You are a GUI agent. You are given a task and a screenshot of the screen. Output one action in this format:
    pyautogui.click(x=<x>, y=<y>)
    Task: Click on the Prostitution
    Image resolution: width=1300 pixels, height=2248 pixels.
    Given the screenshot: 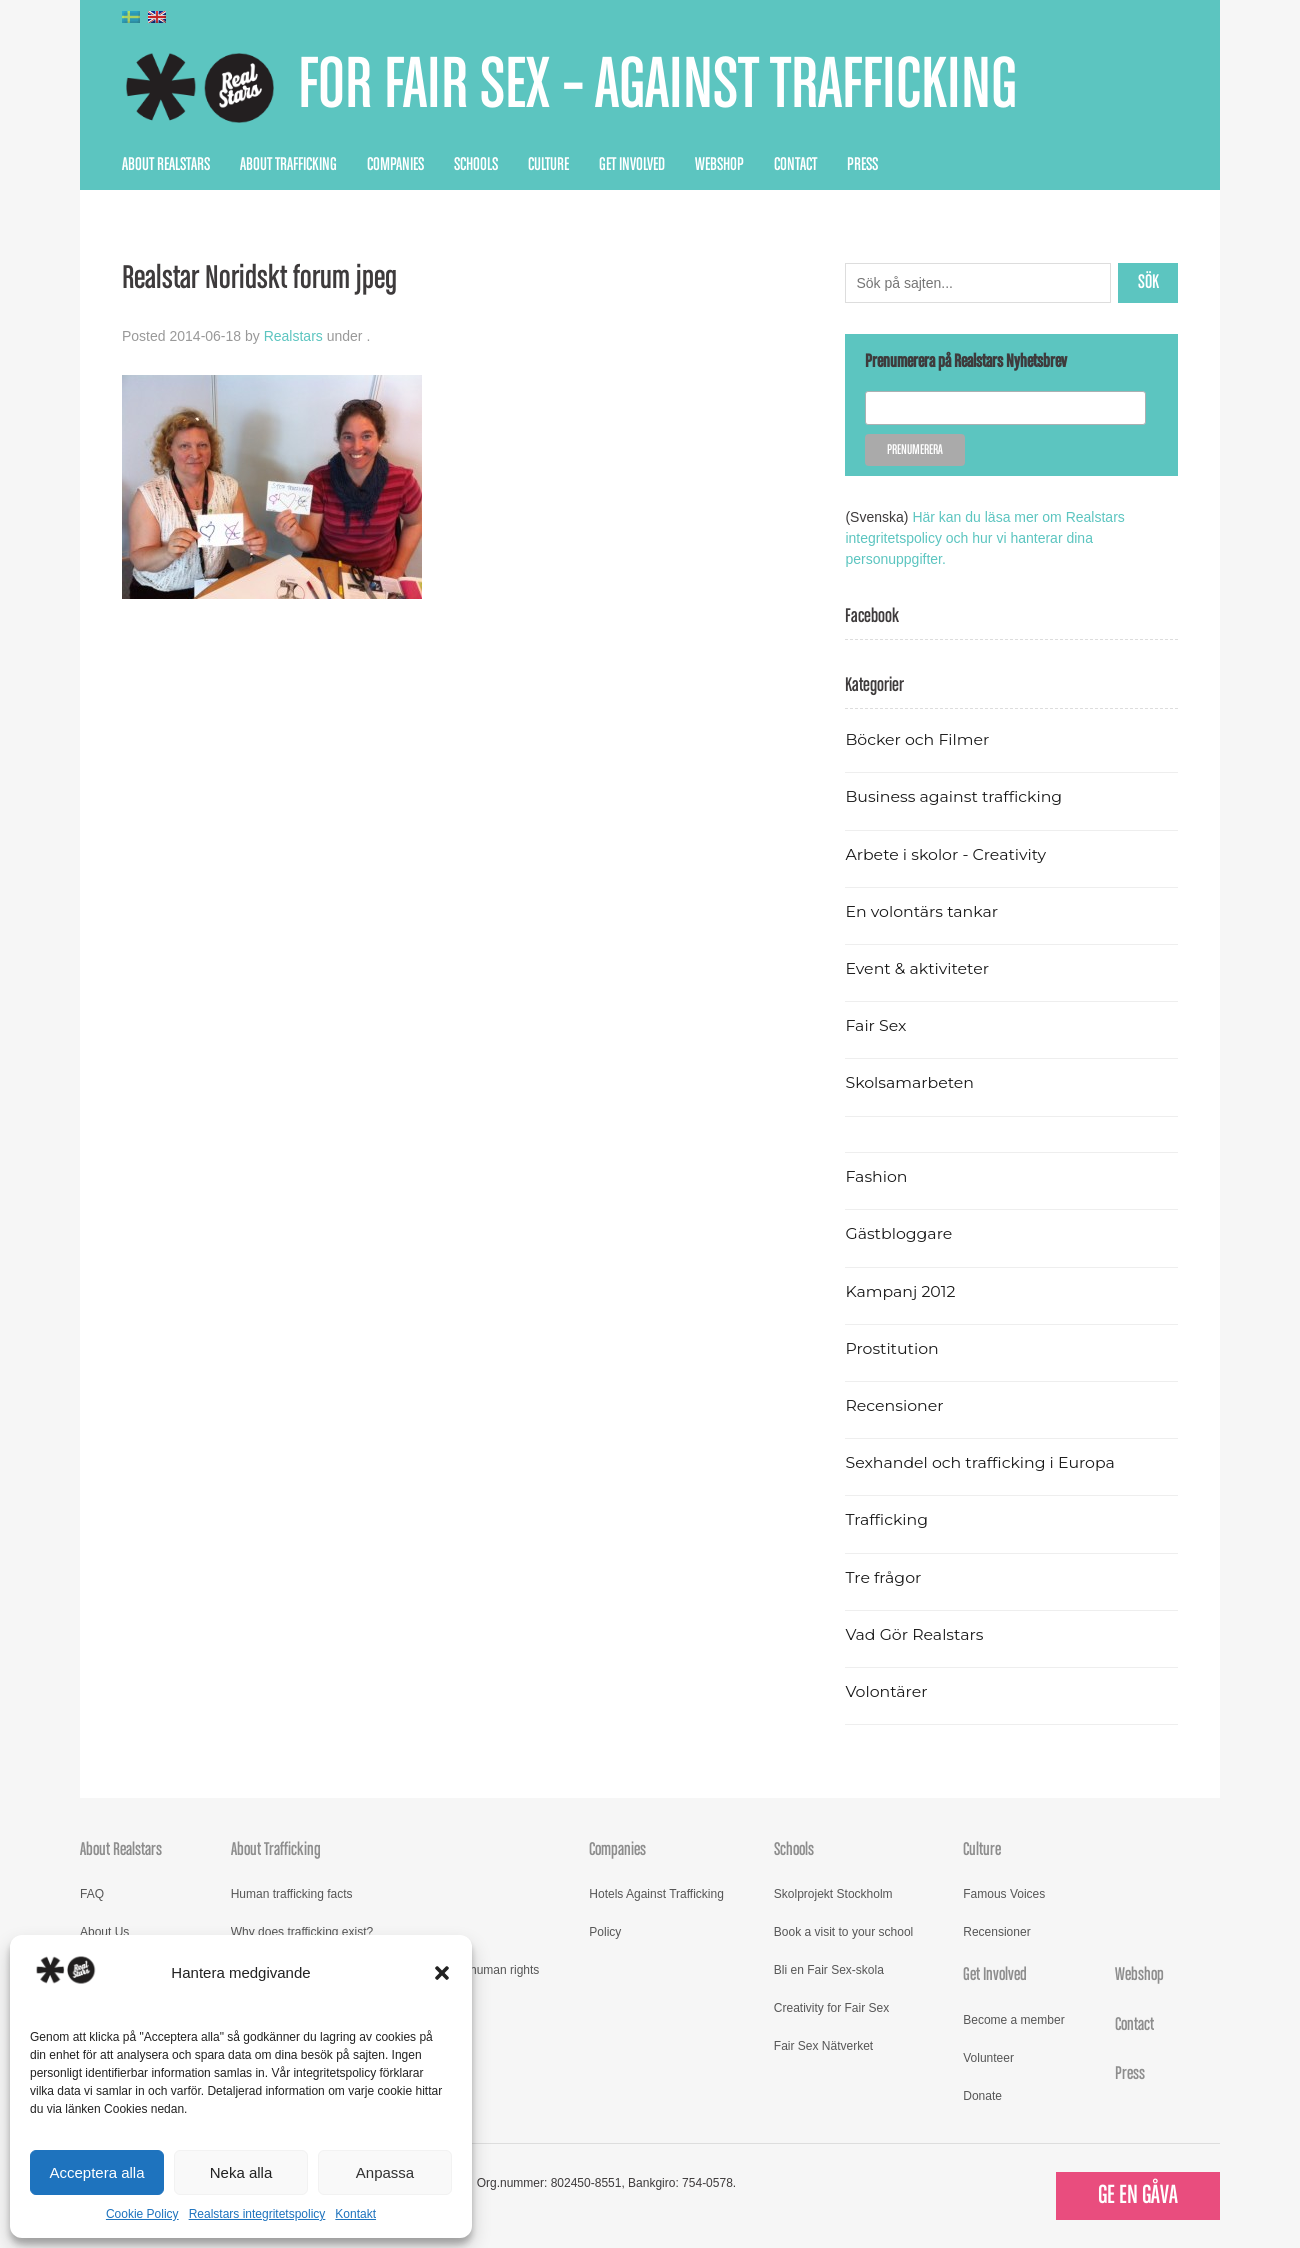 What is the action you would take?
    pyautogui.click(x=891, y=1348)
    